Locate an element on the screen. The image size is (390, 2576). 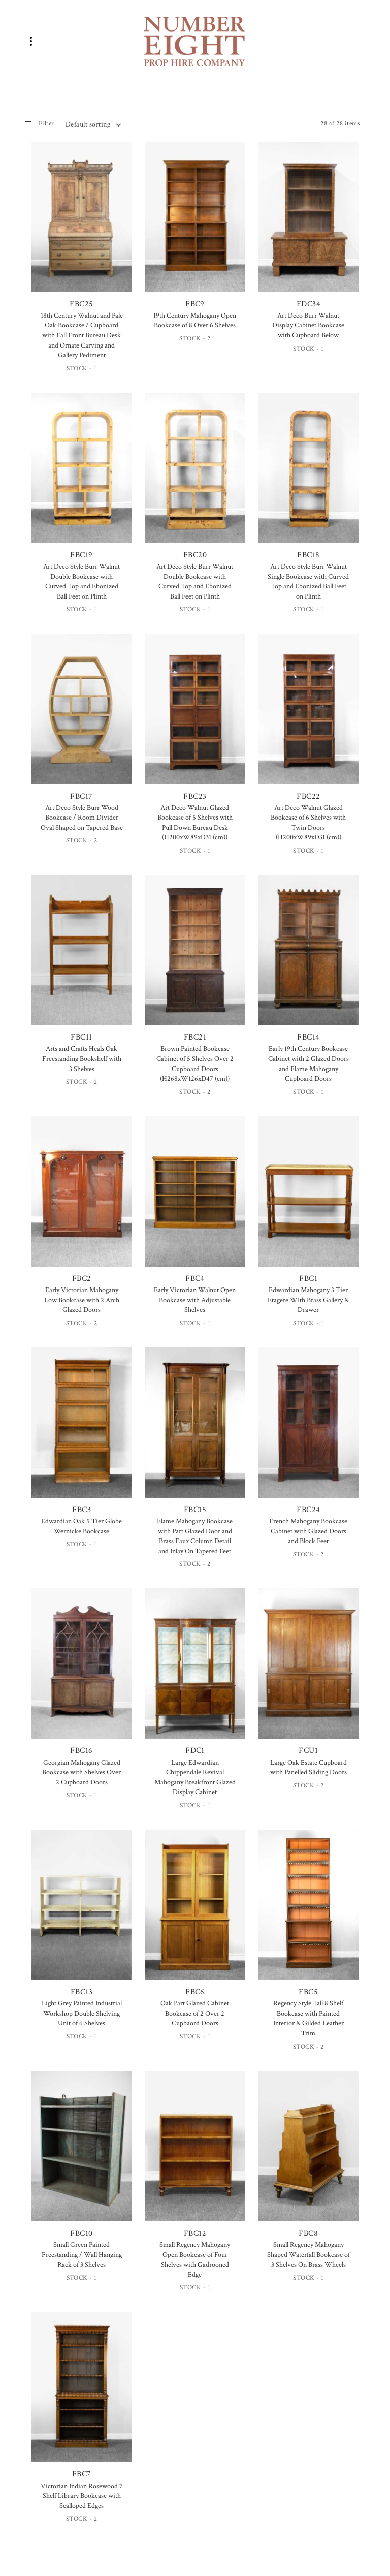
Edwardian Mahogany 3 Tier Etagere WIth Brass Gallery & Drawer is located at coordinates (308, 1299).